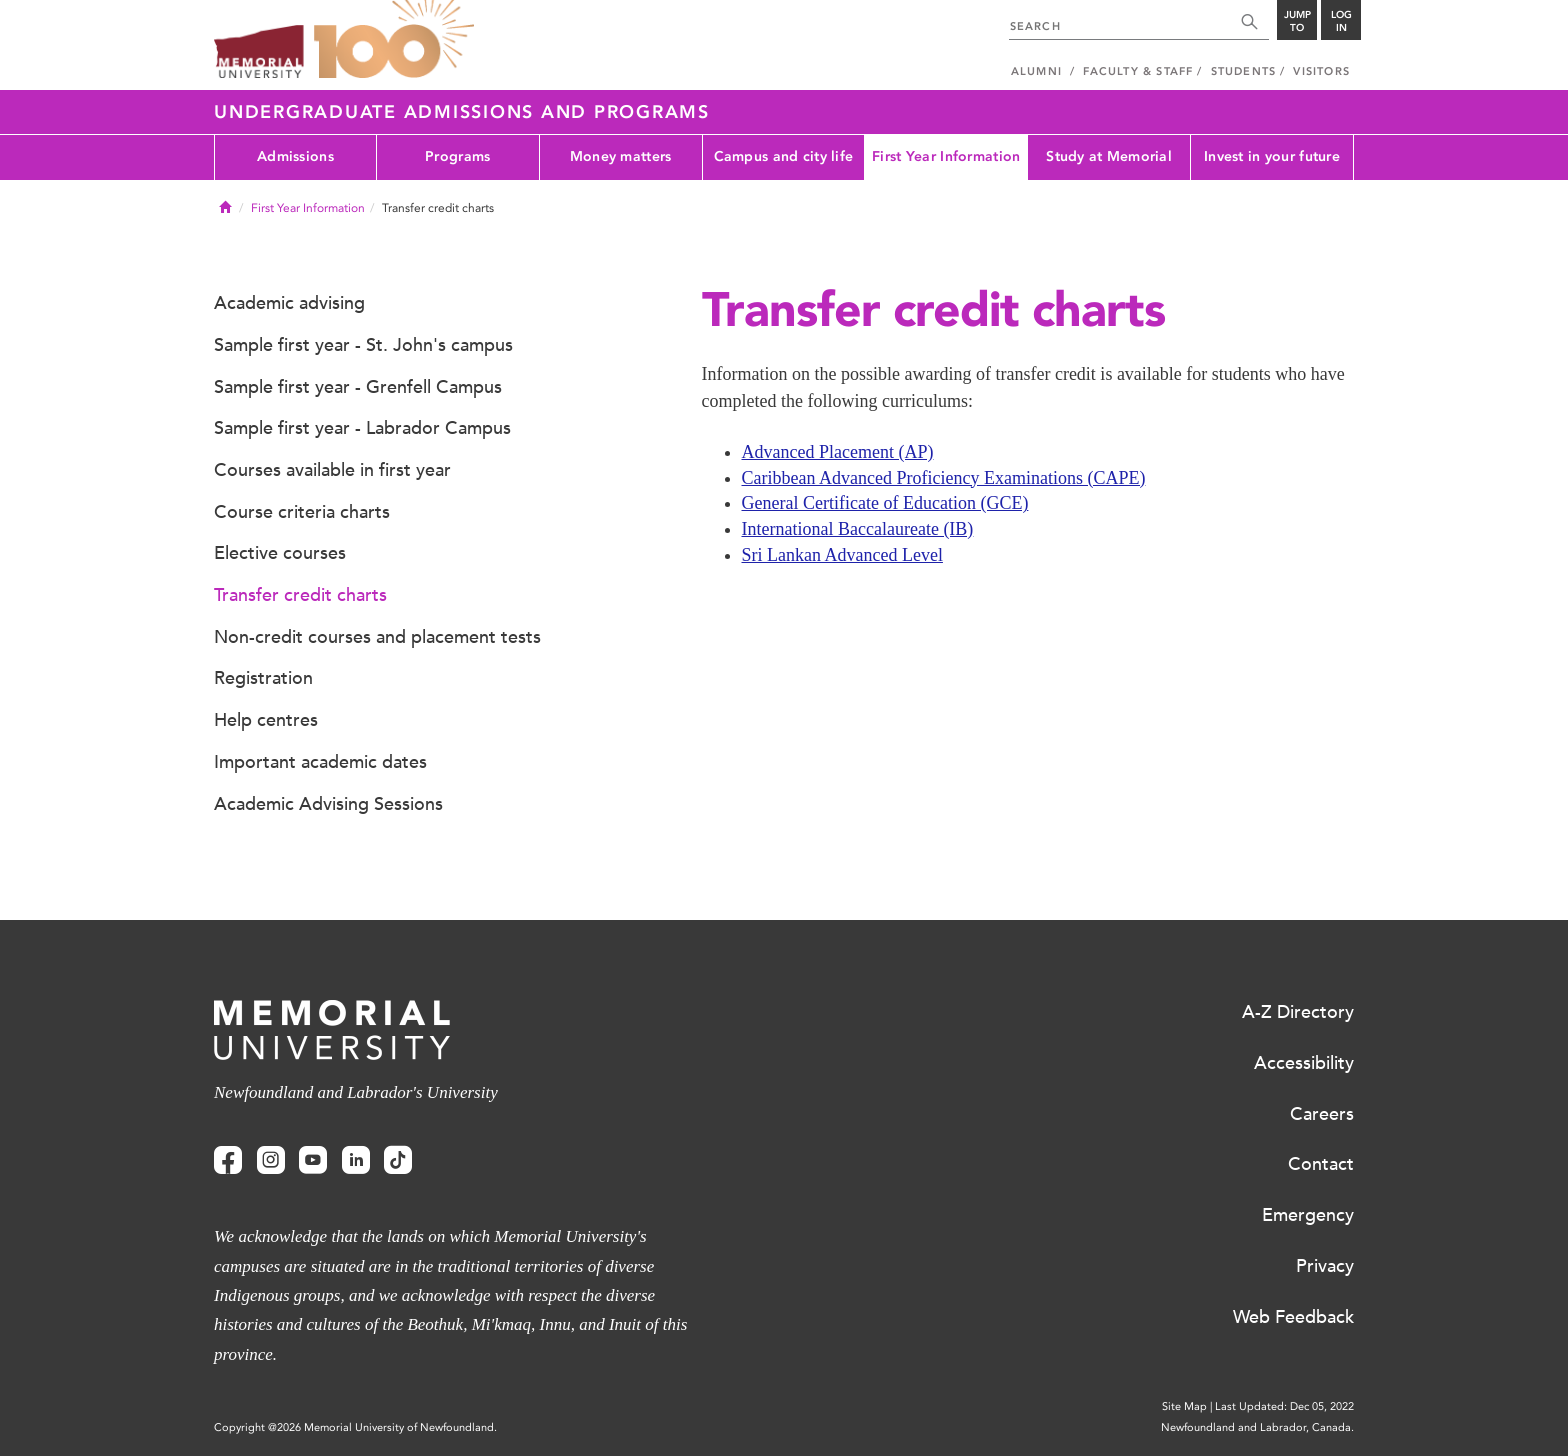 The width and height of the screenshot is (1568, 1456). I want to click on Site Map, so click(1184, 1406).